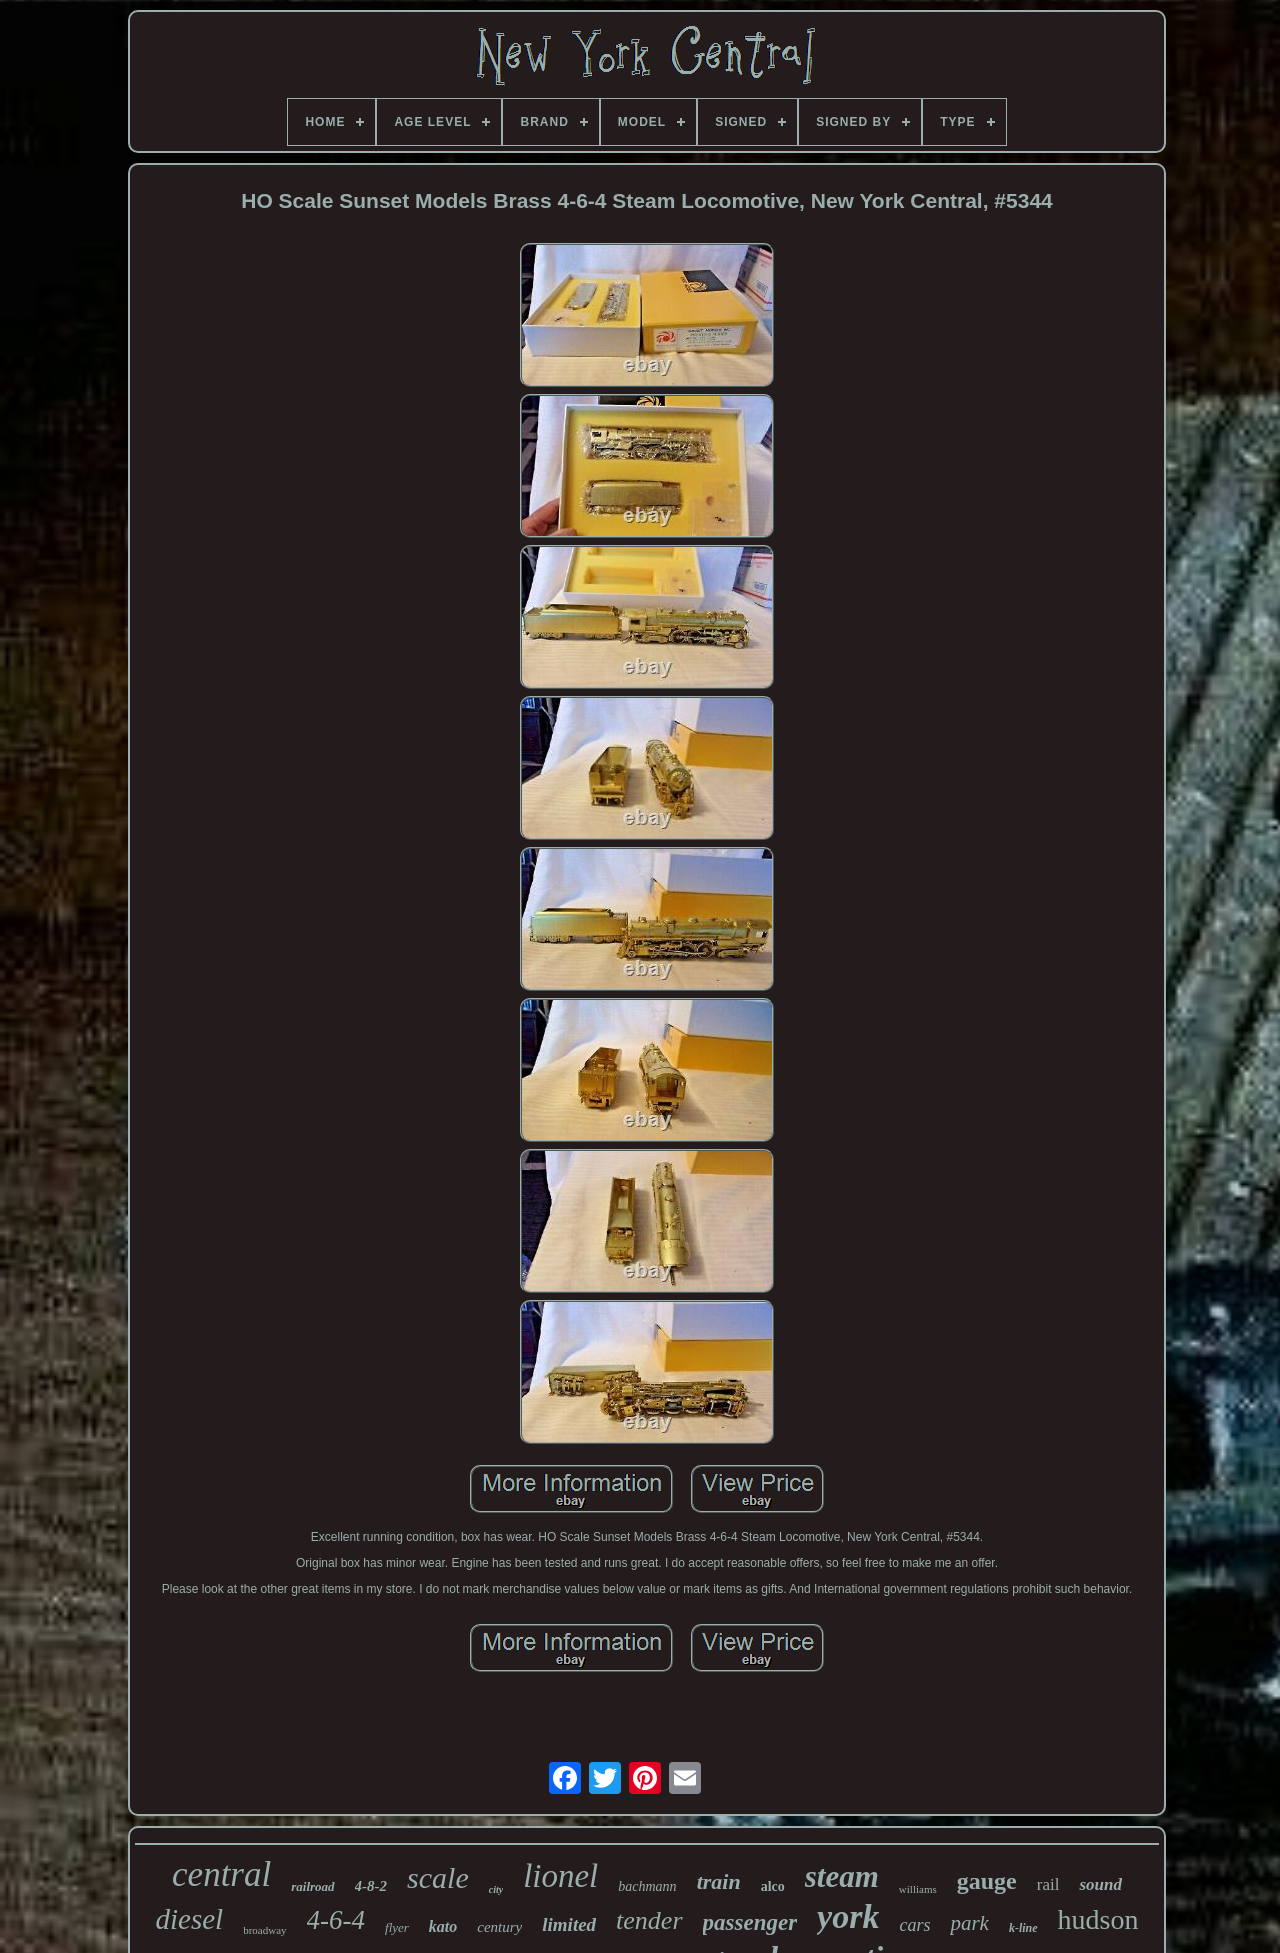 The height and width of the screenshot is (1953, 1280). I want to click on park, so click(969, 1923).